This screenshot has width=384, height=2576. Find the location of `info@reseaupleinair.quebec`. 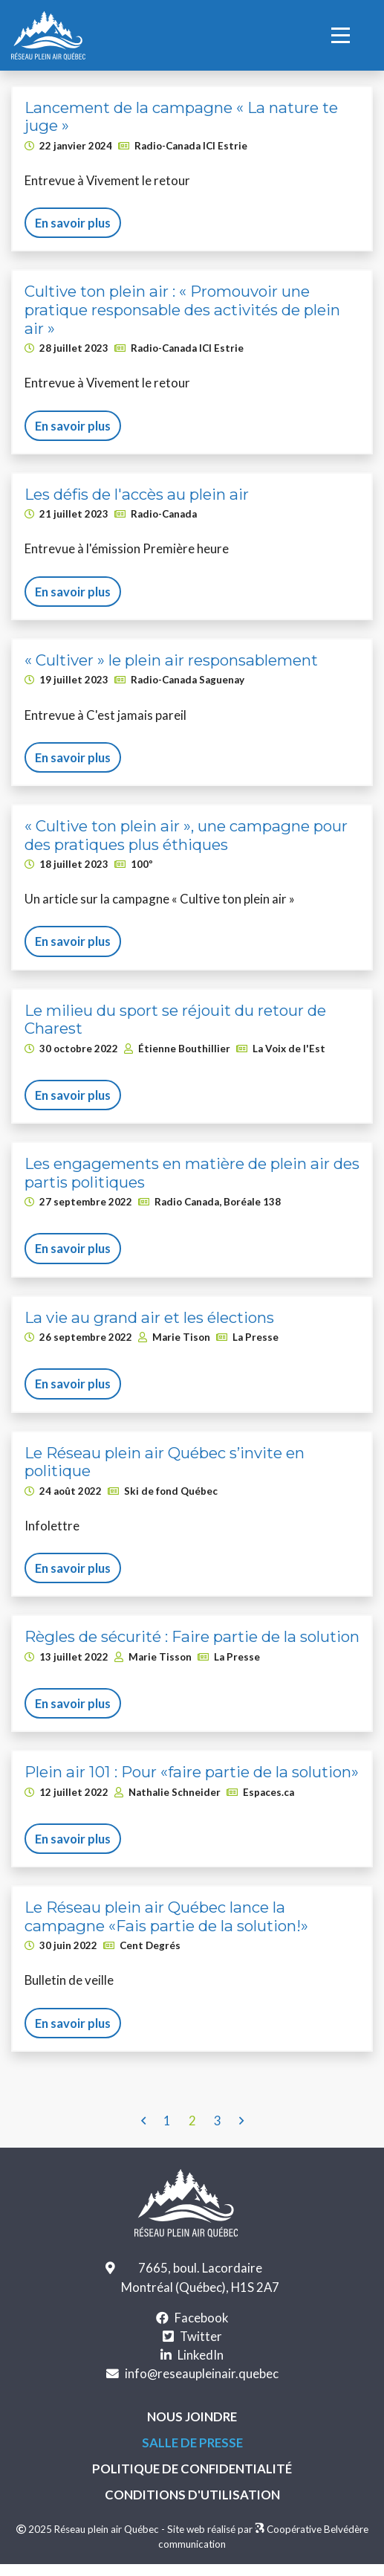

info@reseaupleinair.quebec is located at coordinates (202, 2373).